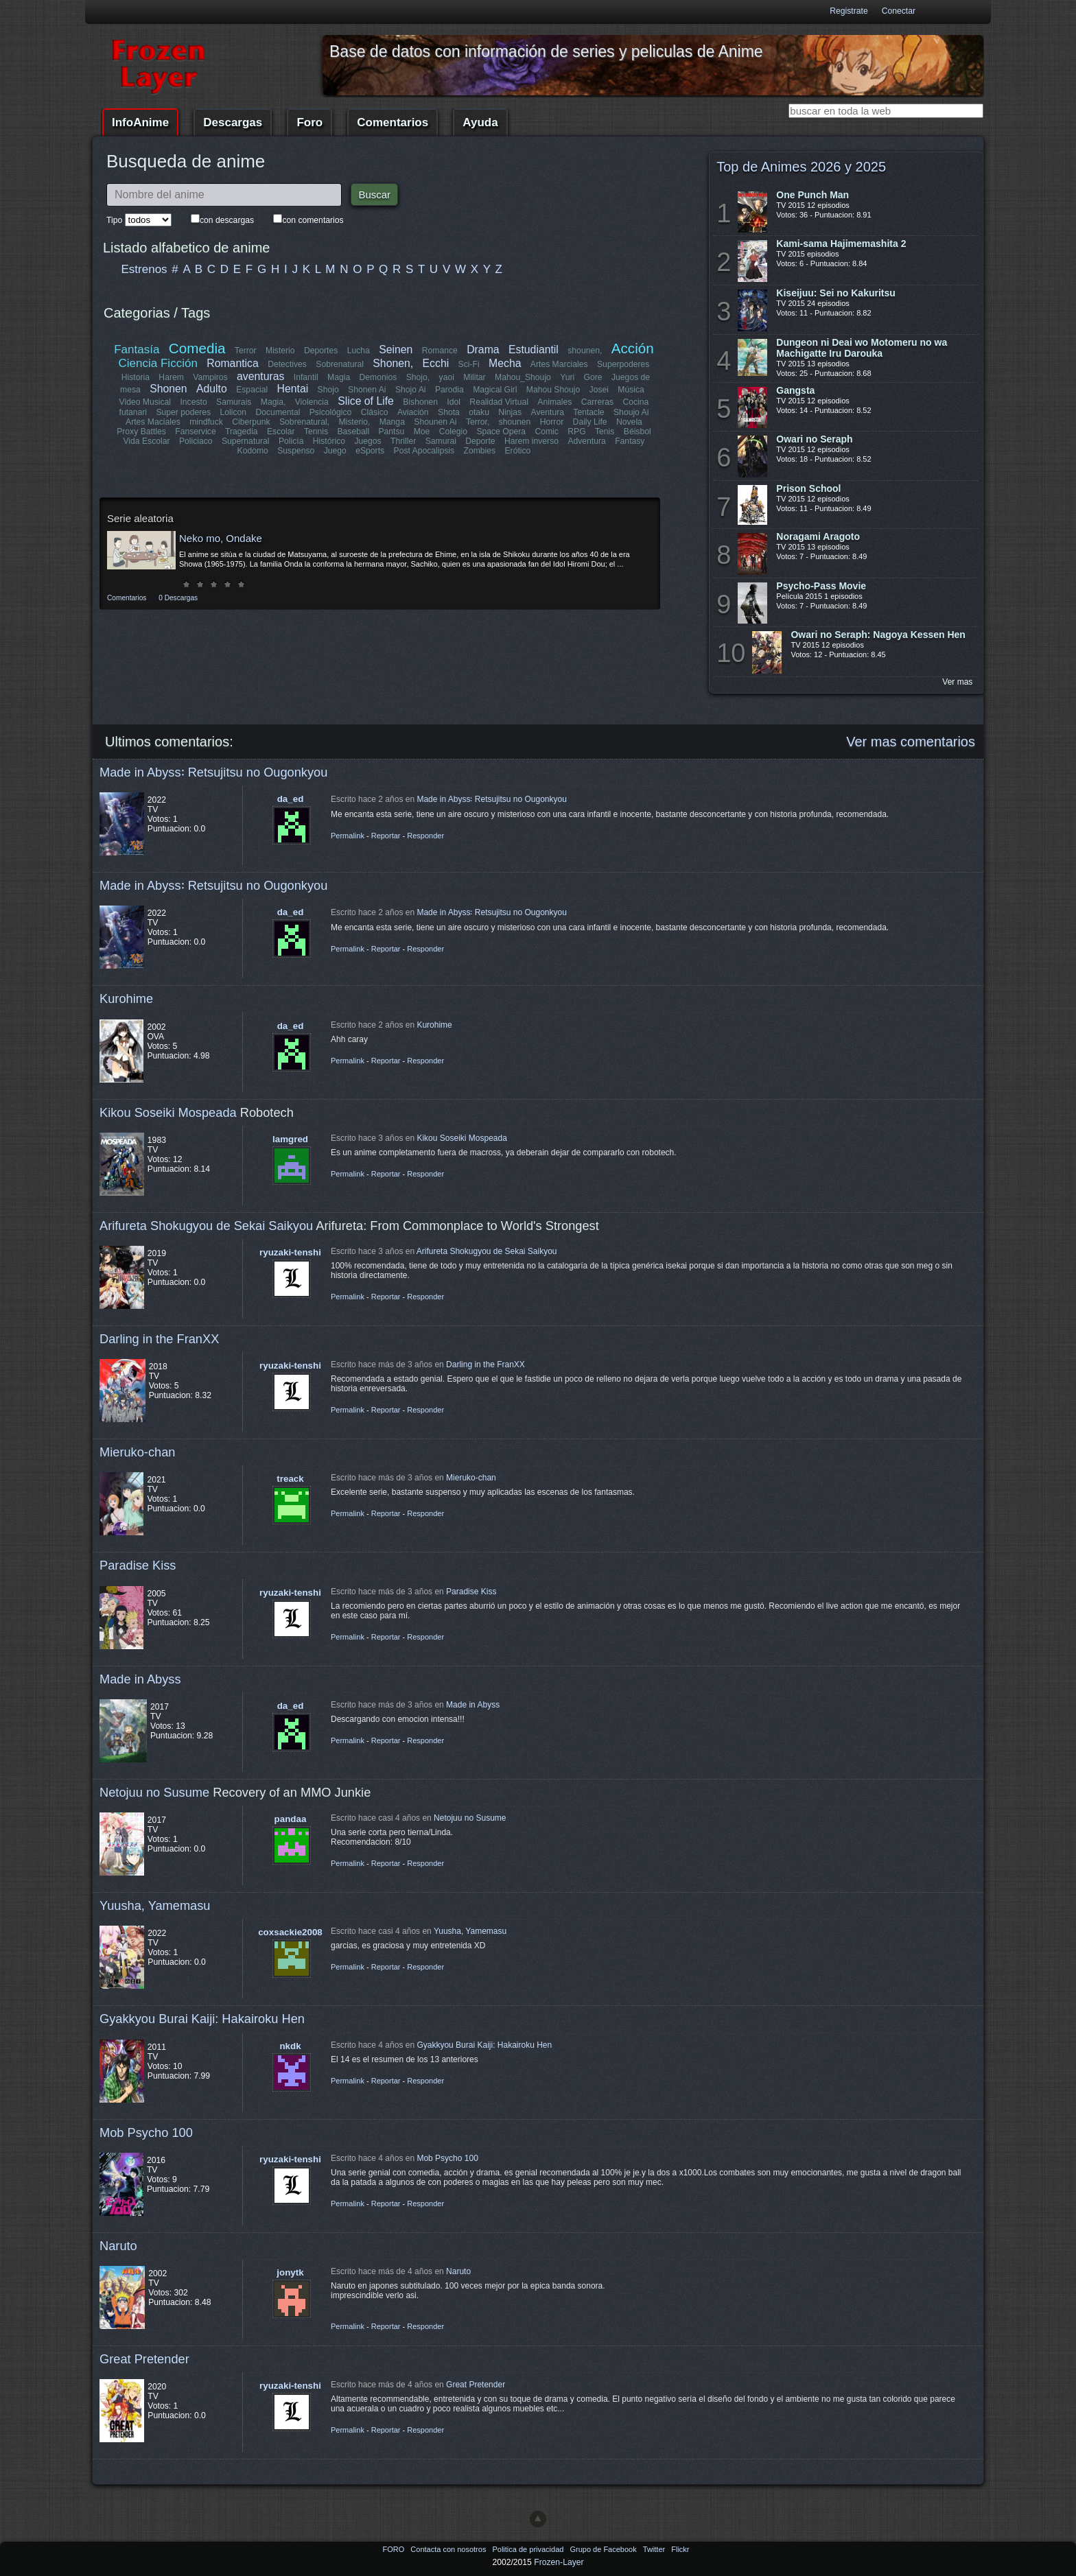 The width and height of the screenshot is (1076, 2576). Describe the element at coordinates (395, 349) in the screenshot. I see `Seinen` at that location.